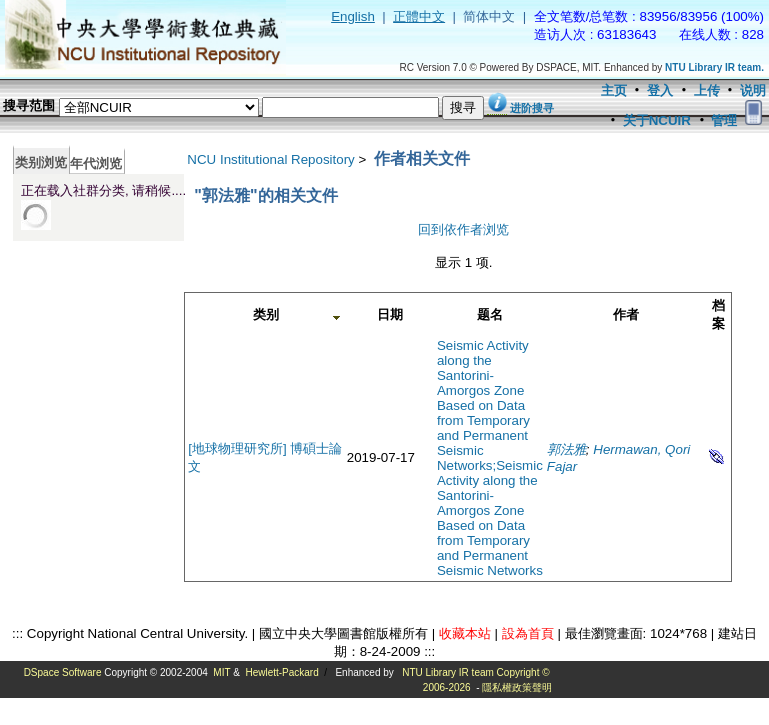 This screenshot has height=725, width=769. I want to click on 主页, so click(614, 90).